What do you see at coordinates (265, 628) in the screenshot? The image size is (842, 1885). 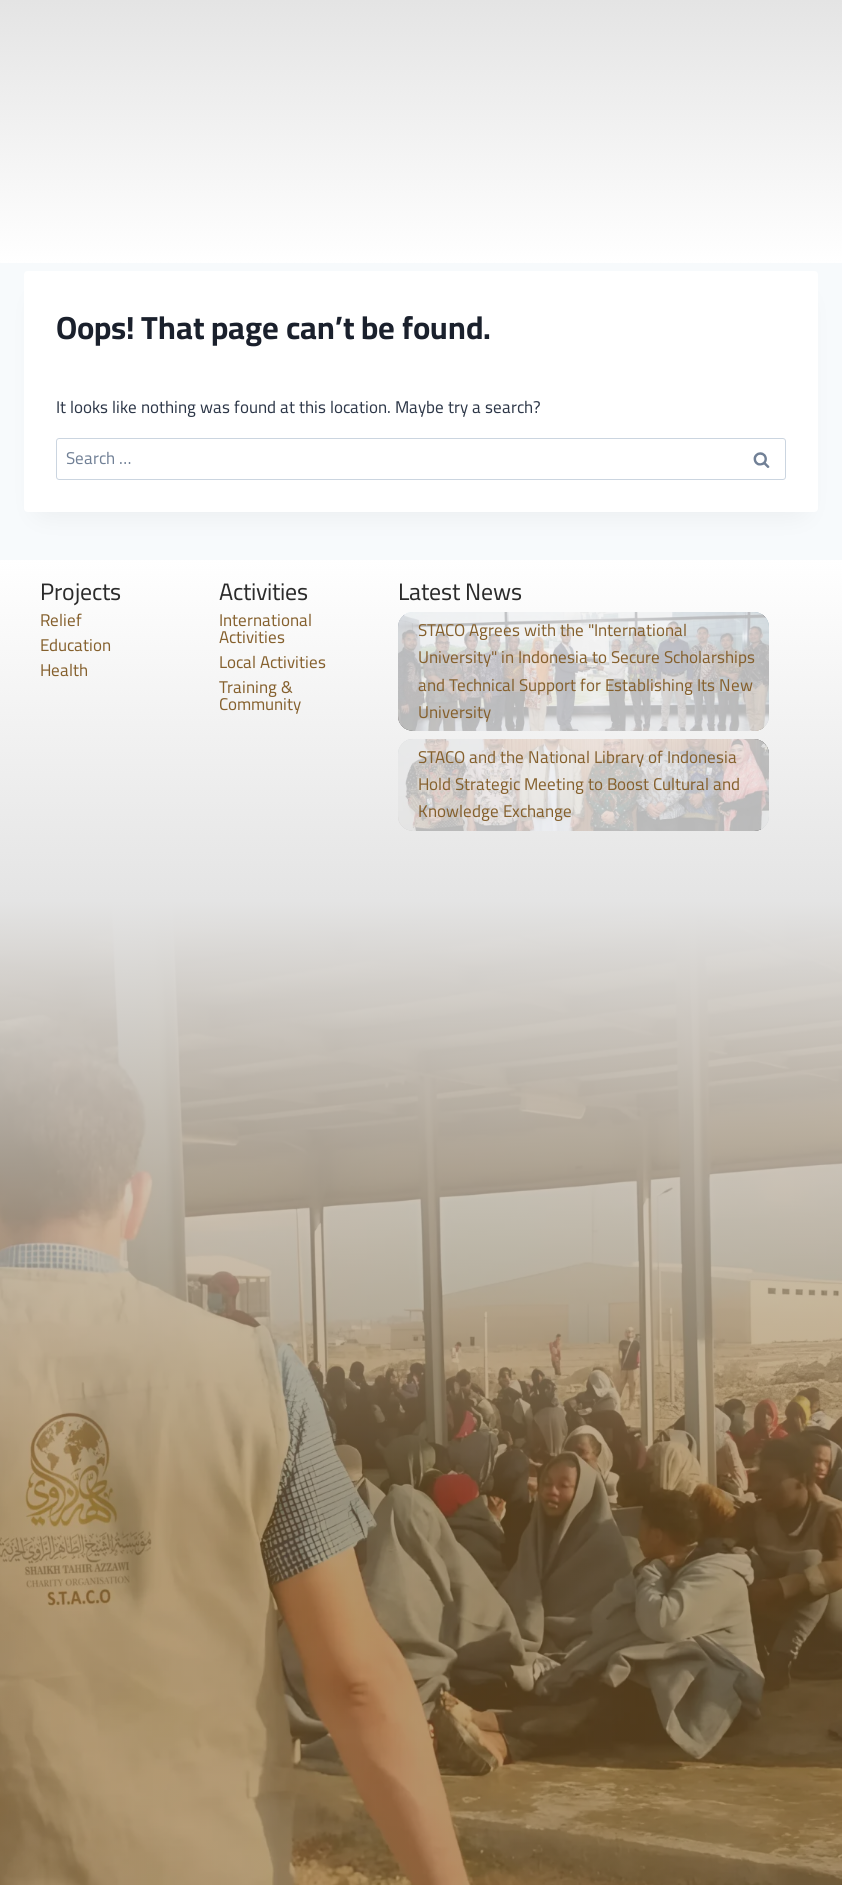 I see `International Activities` at bounding box center [265, 628].